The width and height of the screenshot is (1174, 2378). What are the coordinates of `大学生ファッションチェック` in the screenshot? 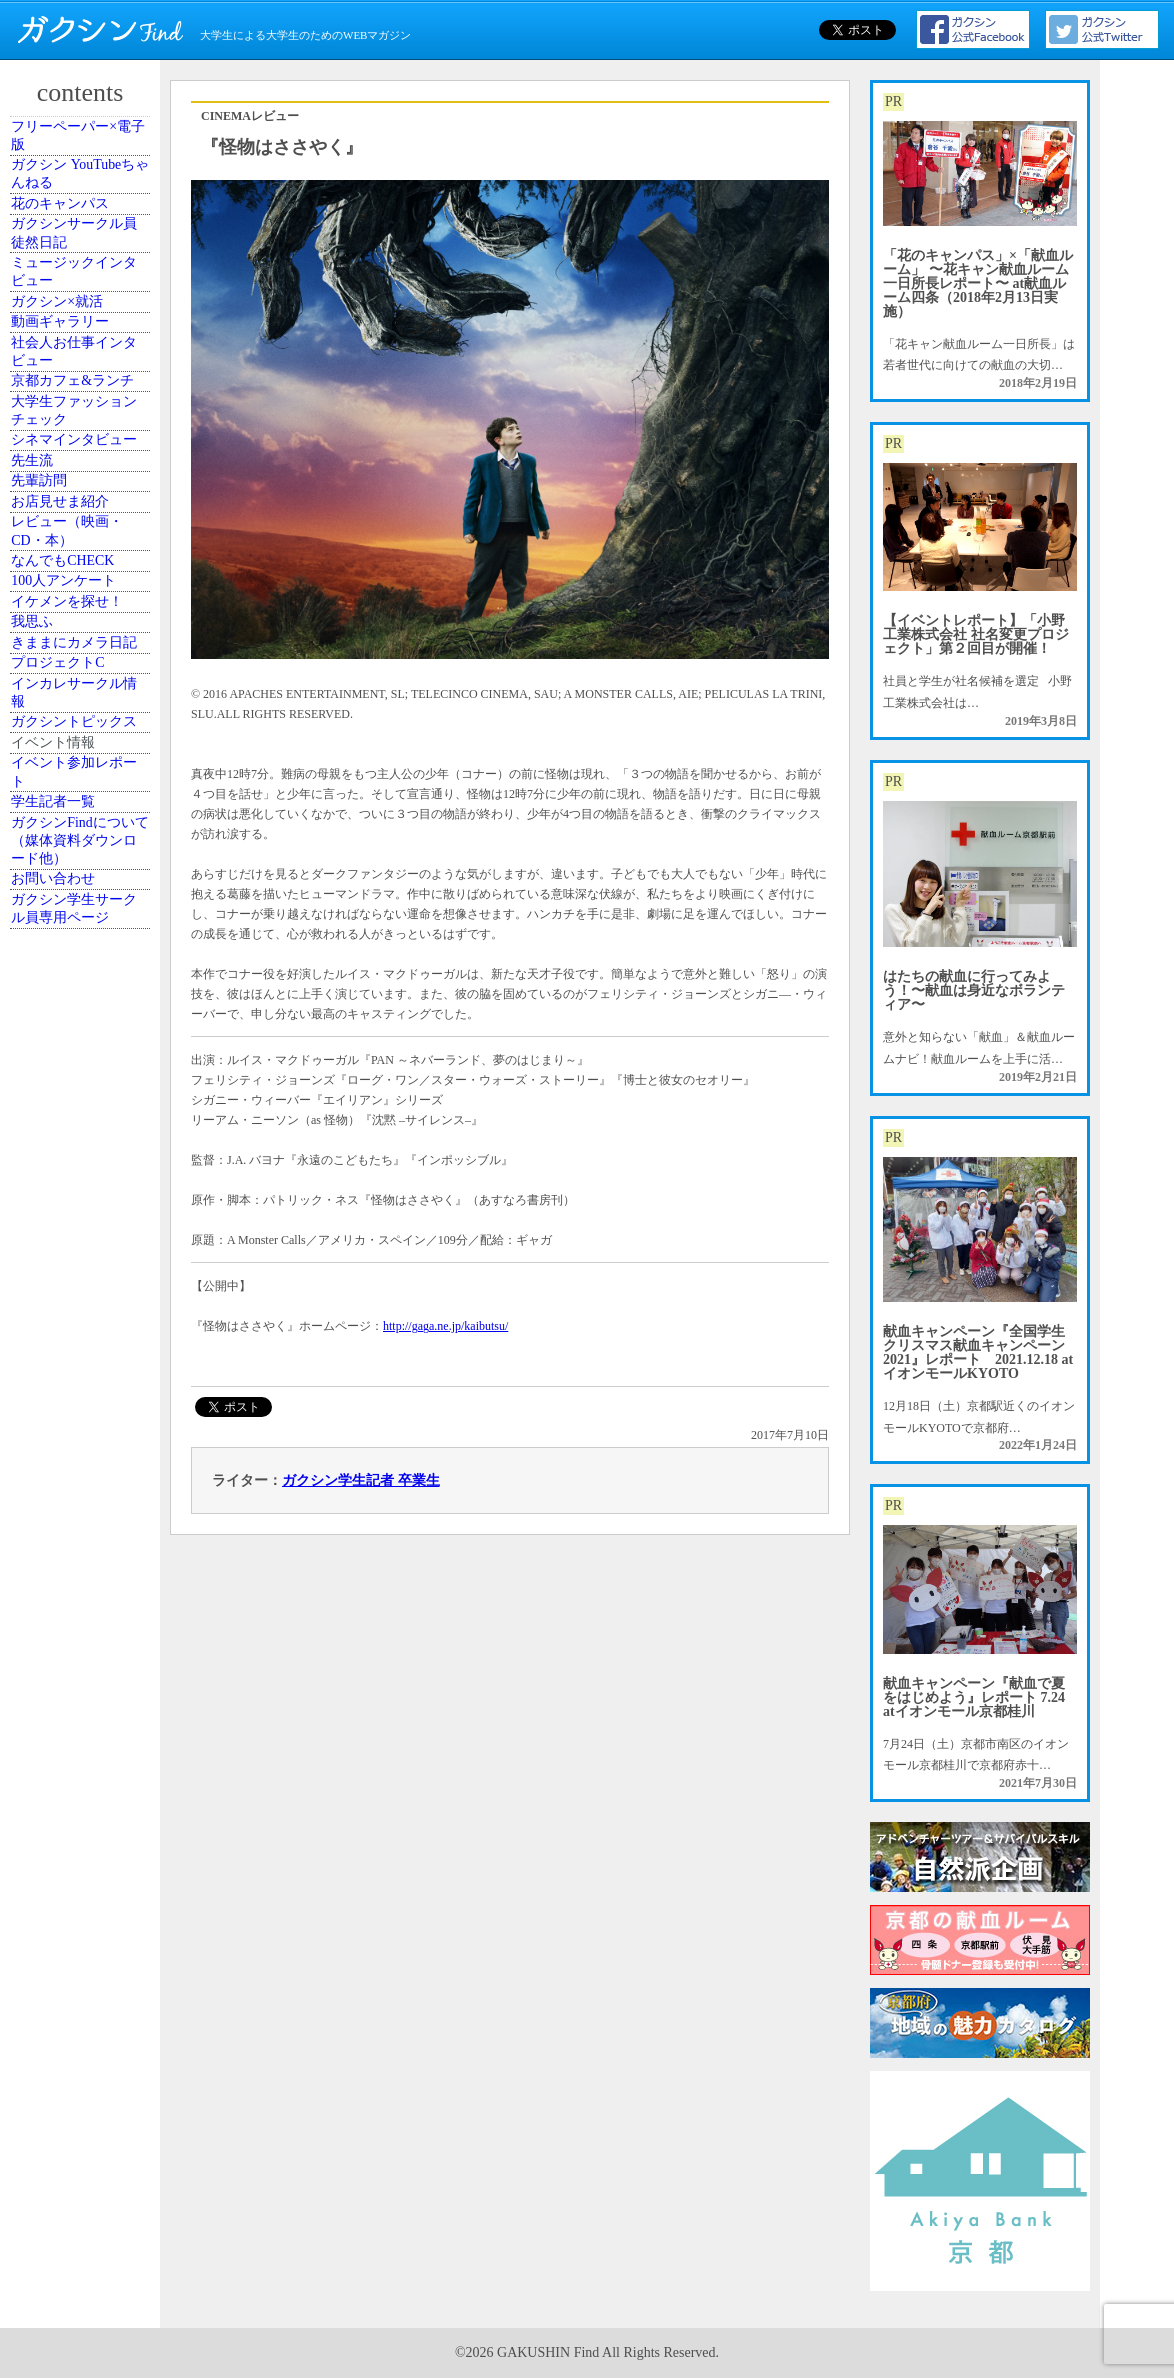 It's located at (83, 664).